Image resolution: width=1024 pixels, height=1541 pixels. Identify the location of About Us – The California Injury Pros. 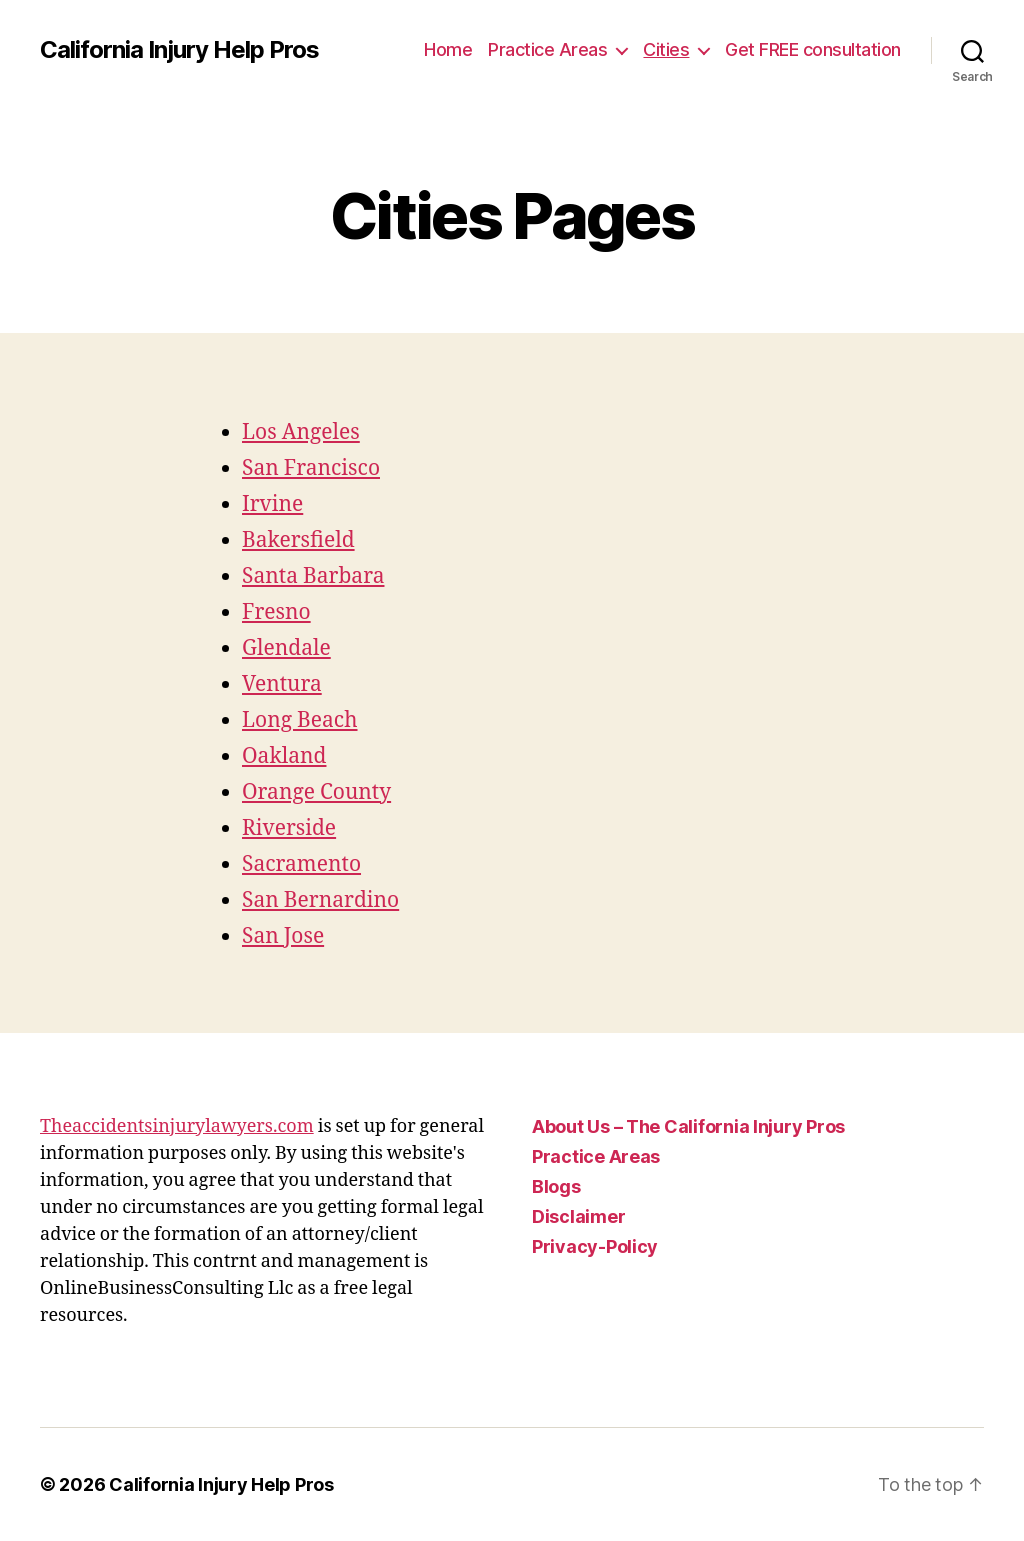
(688, 1126).